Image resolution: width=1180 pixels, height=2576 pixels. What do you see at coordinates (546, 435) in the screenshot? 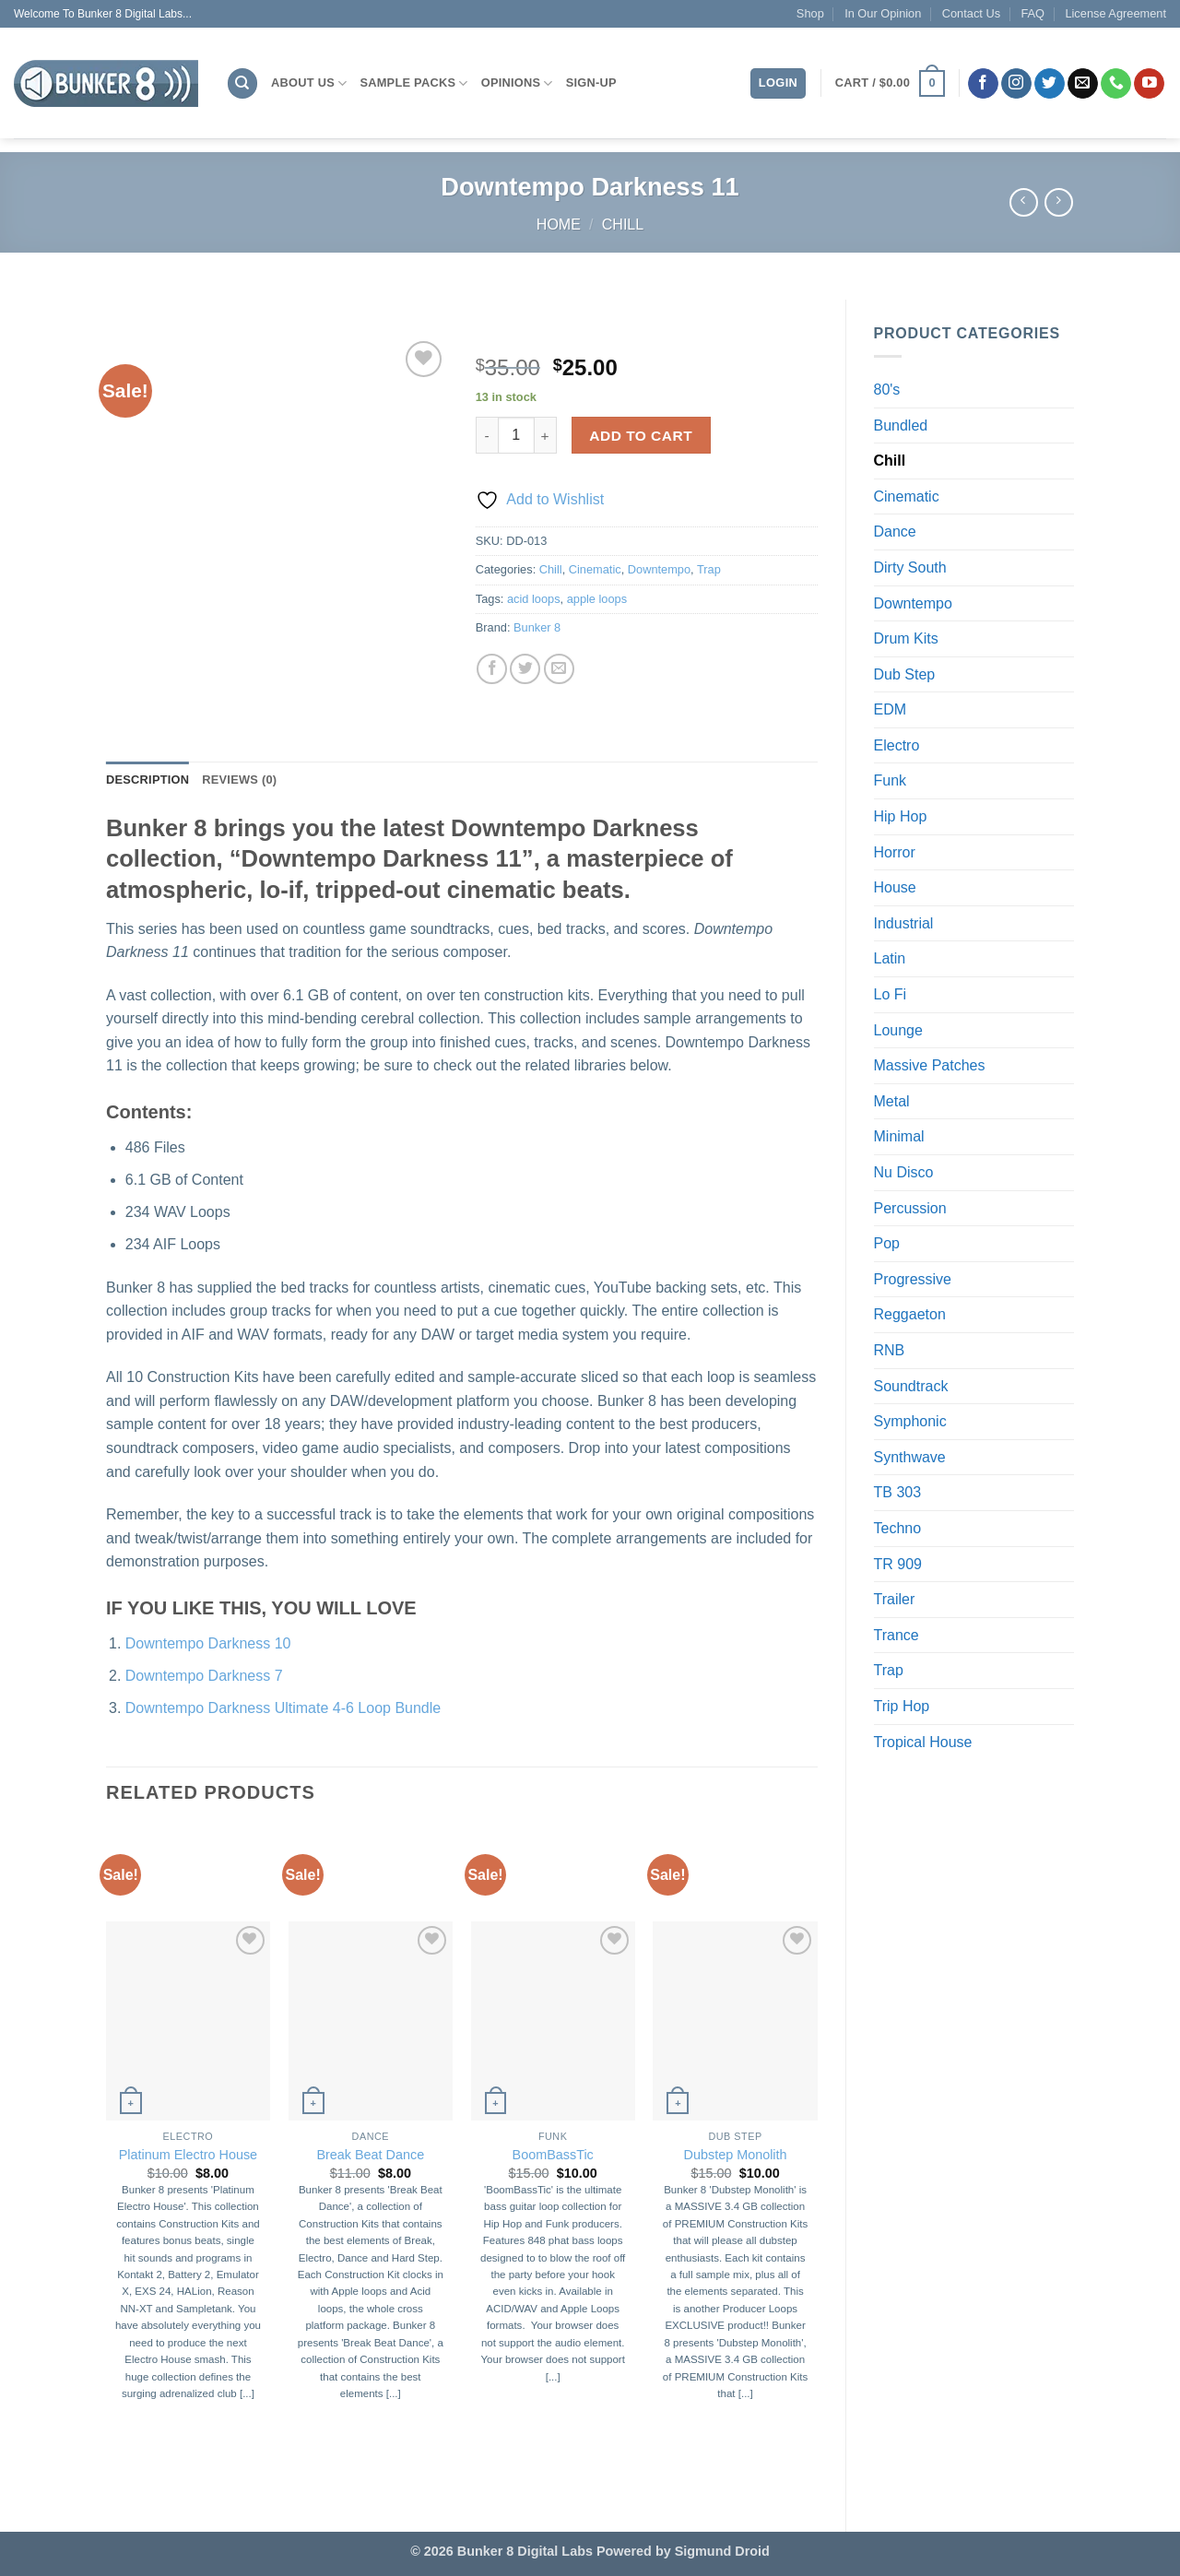
I see `[Increase quantity of Downtempo Darkness 11]` at bounding box center [546, 435].